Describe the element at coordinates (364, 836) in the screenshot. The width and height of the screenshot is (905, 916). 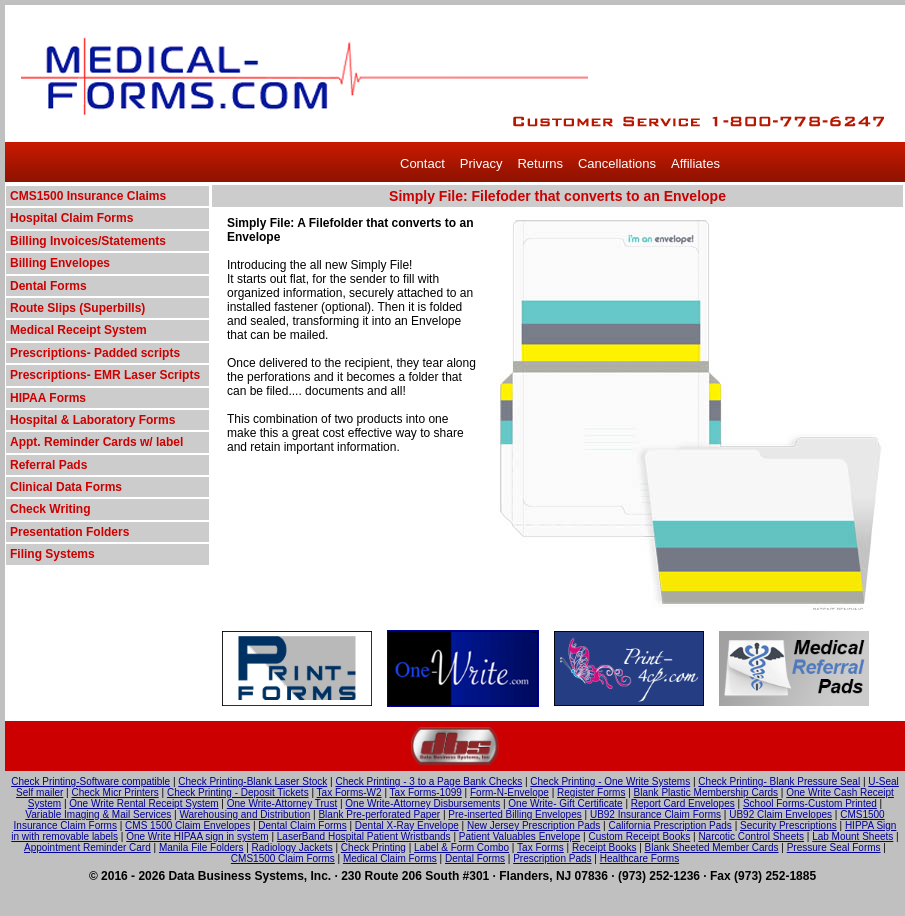
I see `LaserBand Hospital Patient Wristbands` at that location.